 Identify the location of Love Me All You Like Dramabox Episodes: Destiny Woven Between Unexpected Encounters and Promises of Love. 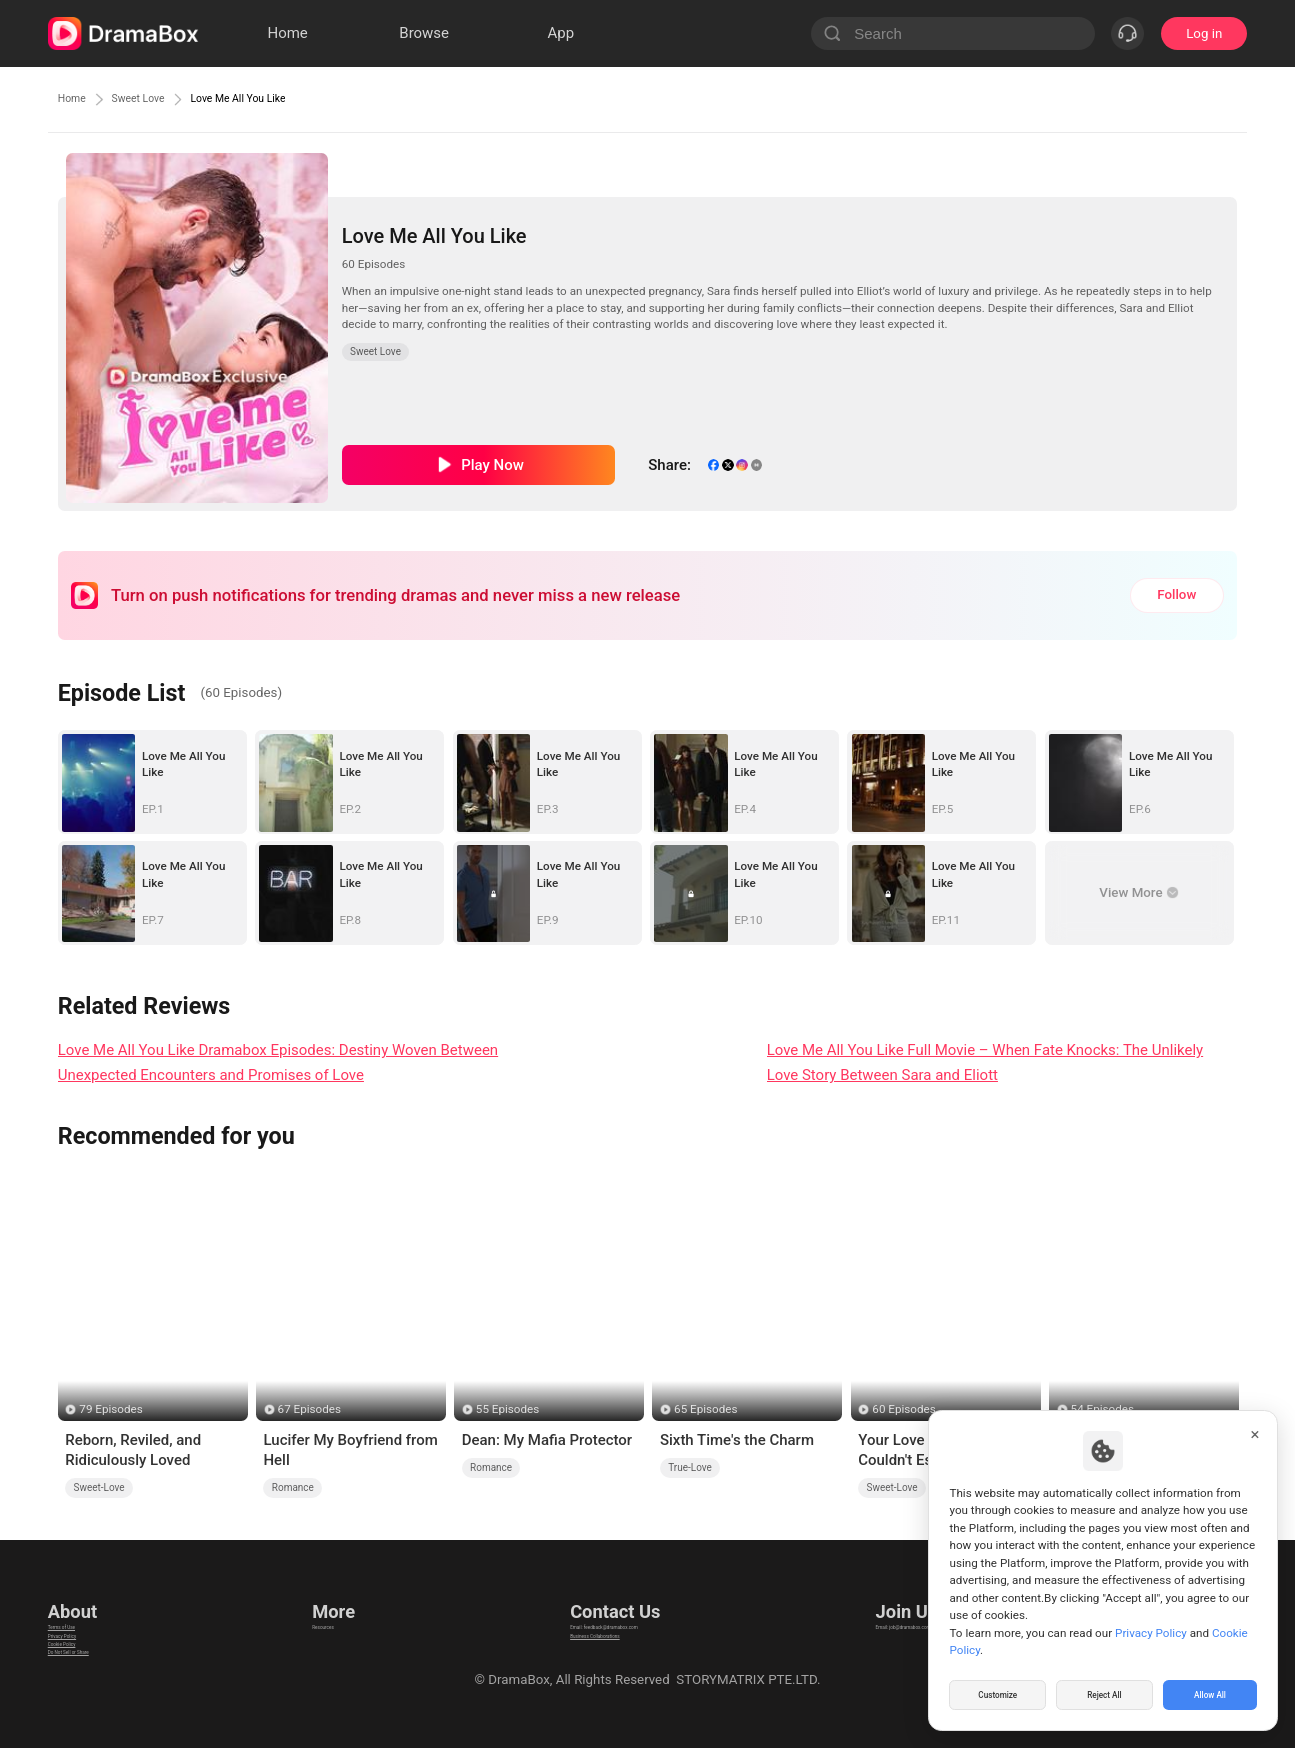
(278, 1062).